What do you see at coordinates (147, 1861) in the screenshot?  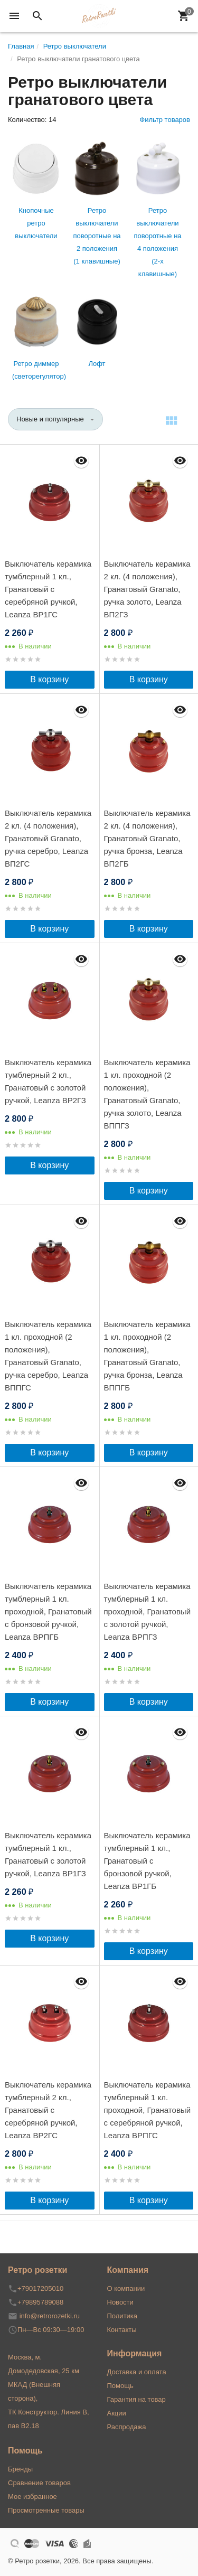 I see `Выключатель керамика тумблерный 1 кл., Гранатовый с бронзовой ручкой, Leanza ВР1ГБ` at bounding box center [147, 1861].